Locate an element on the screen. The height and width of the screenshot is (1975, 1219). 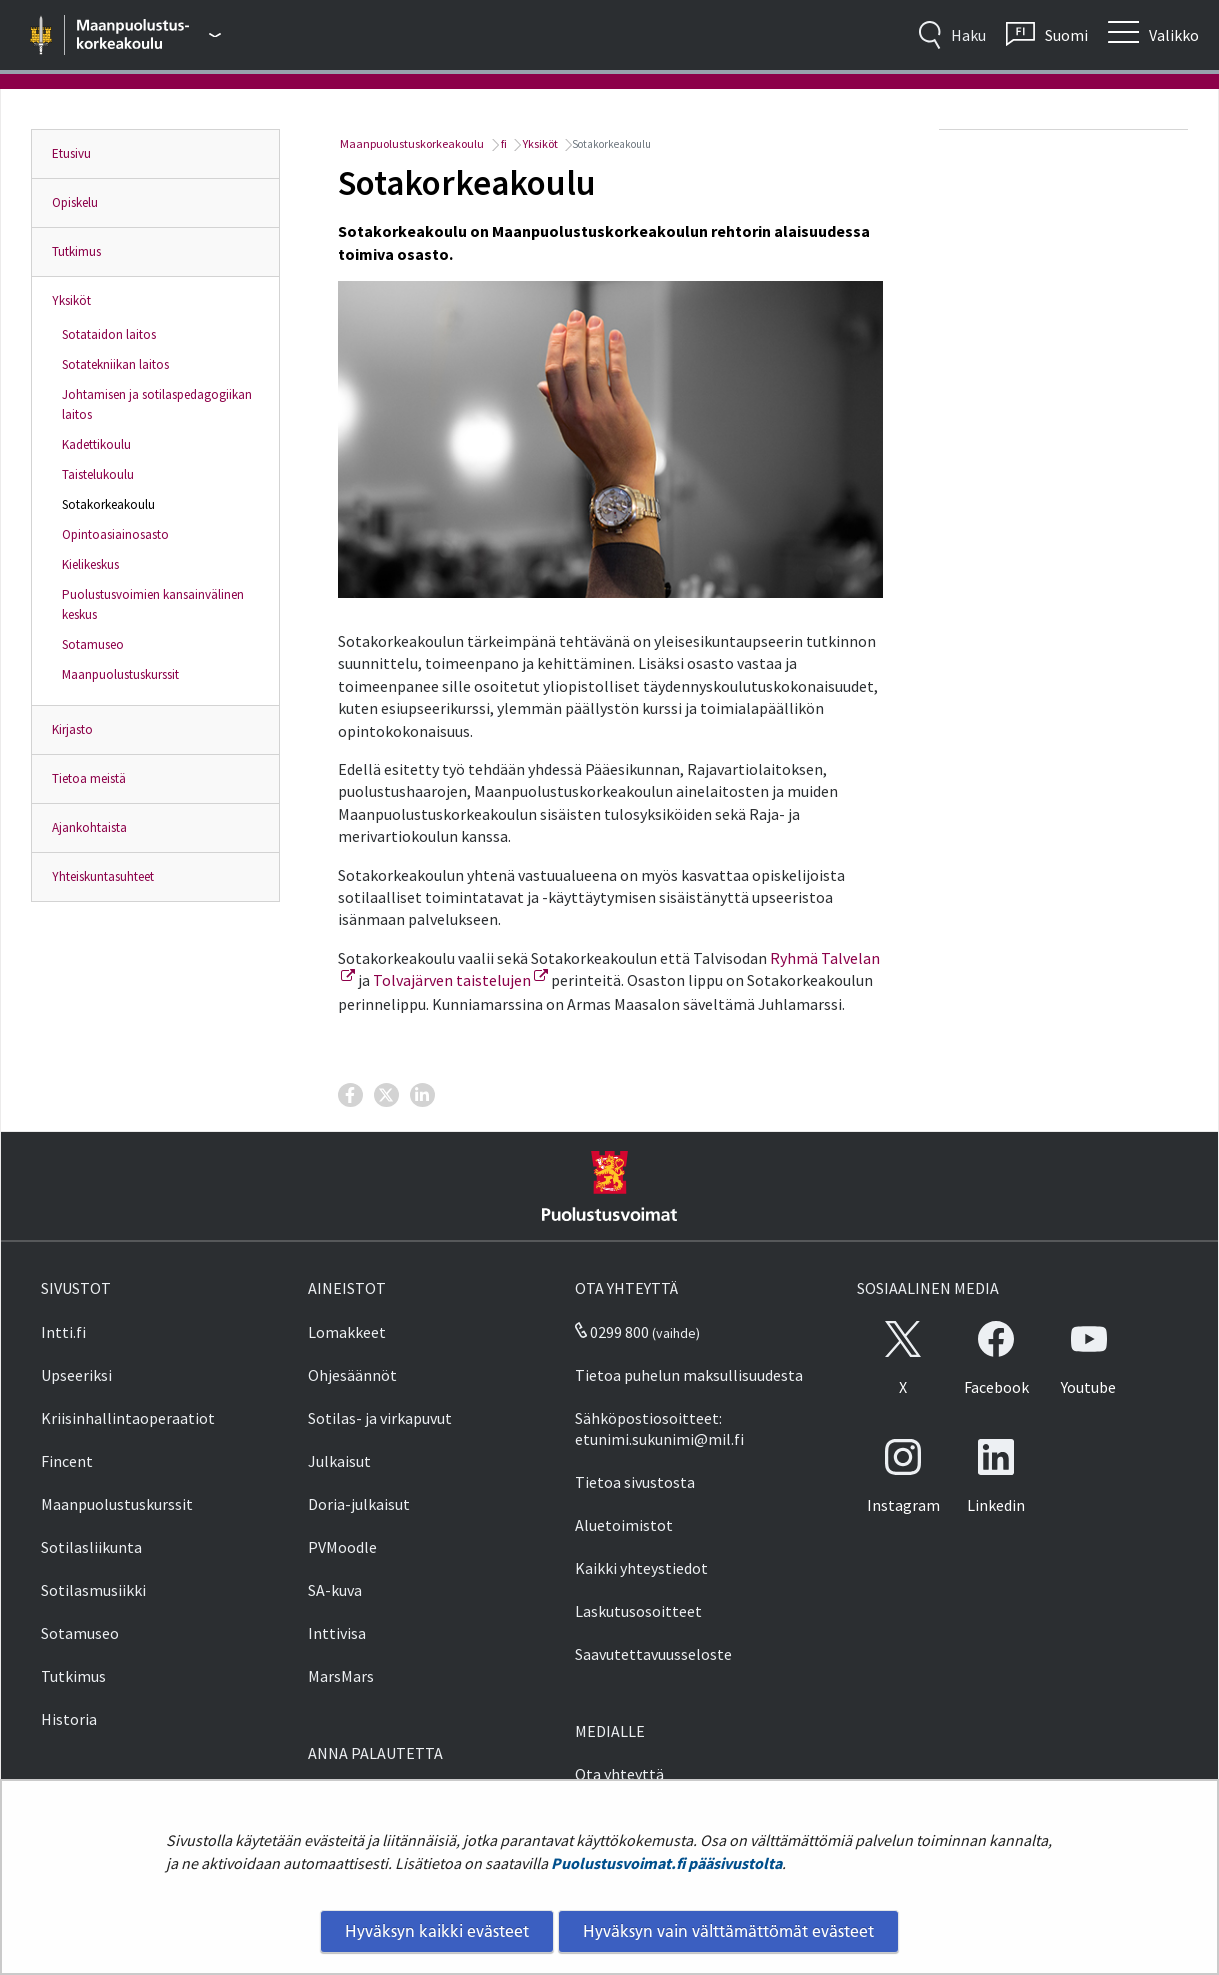
Saavutettavuusseloste is located at coordinates (653, 1654).